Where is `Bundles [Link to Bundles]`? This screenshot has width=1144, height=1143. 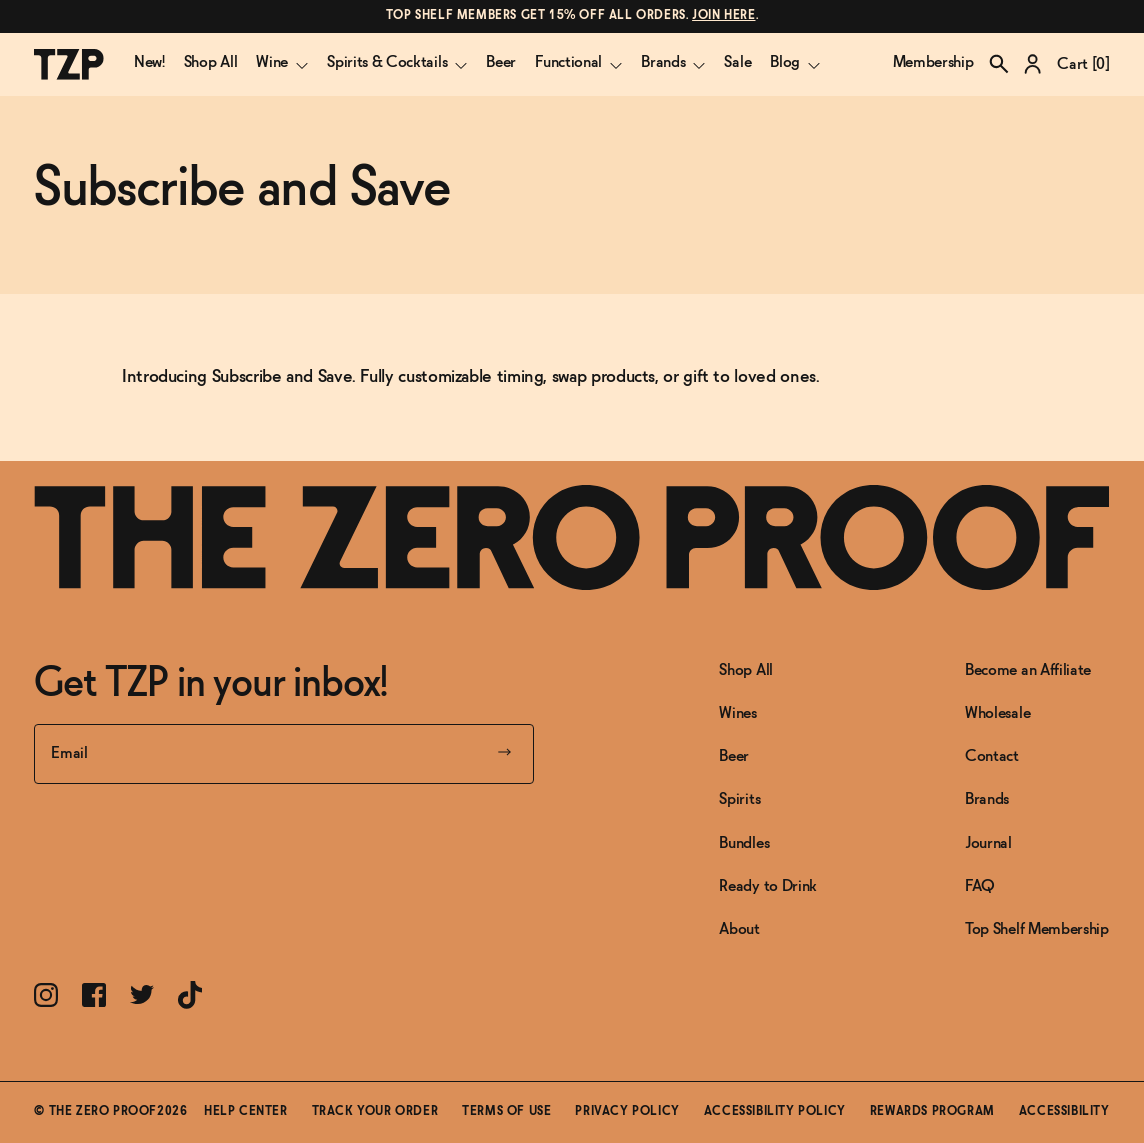 Bundles [Link to Bundles] is located at coordinates (744, 843).